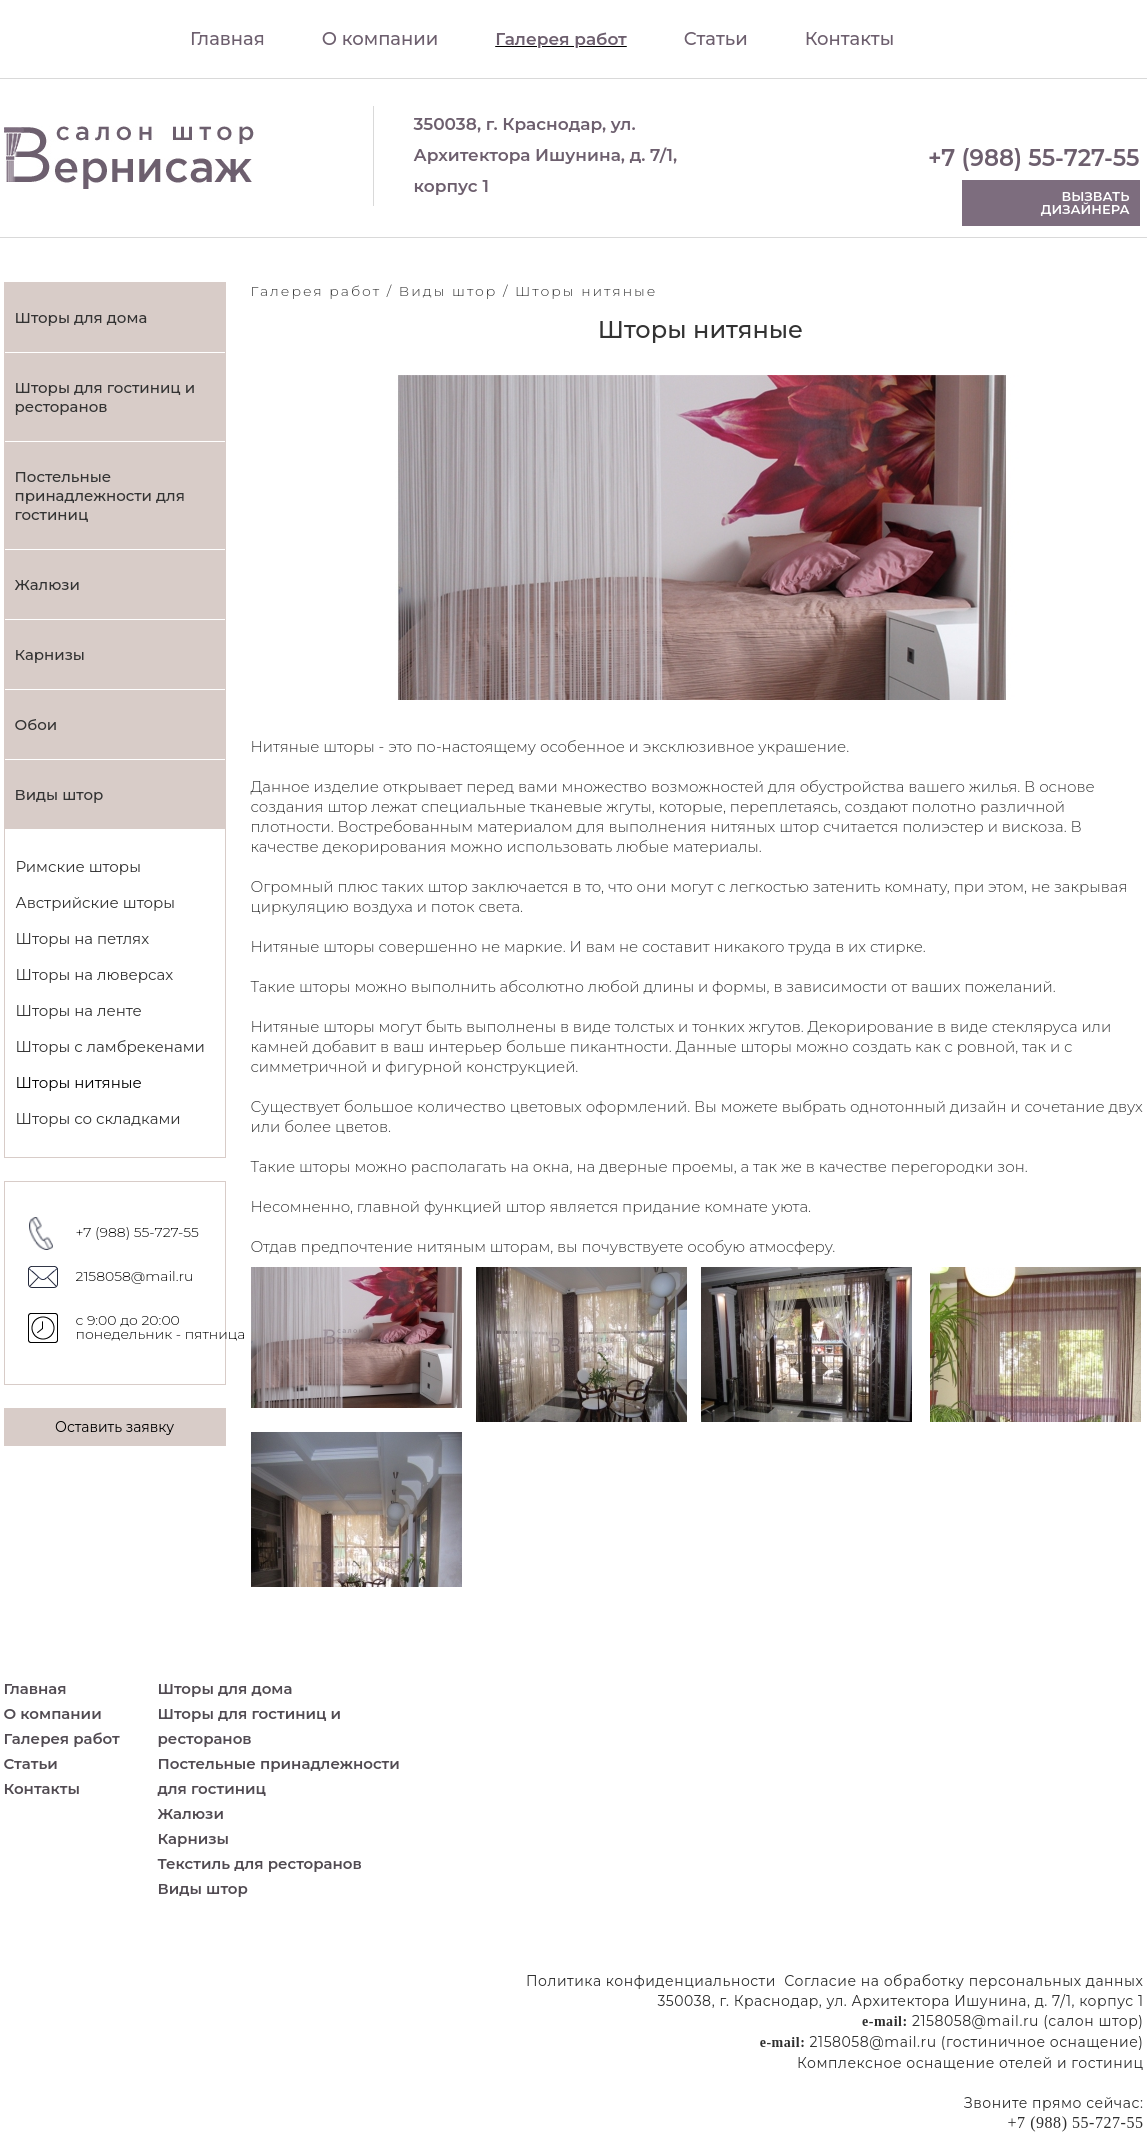 This screenshot has width=1147, height=2134. Describe the element at coordinates (47, 584) in the screenshot. I see `Жалюзи` at that location.